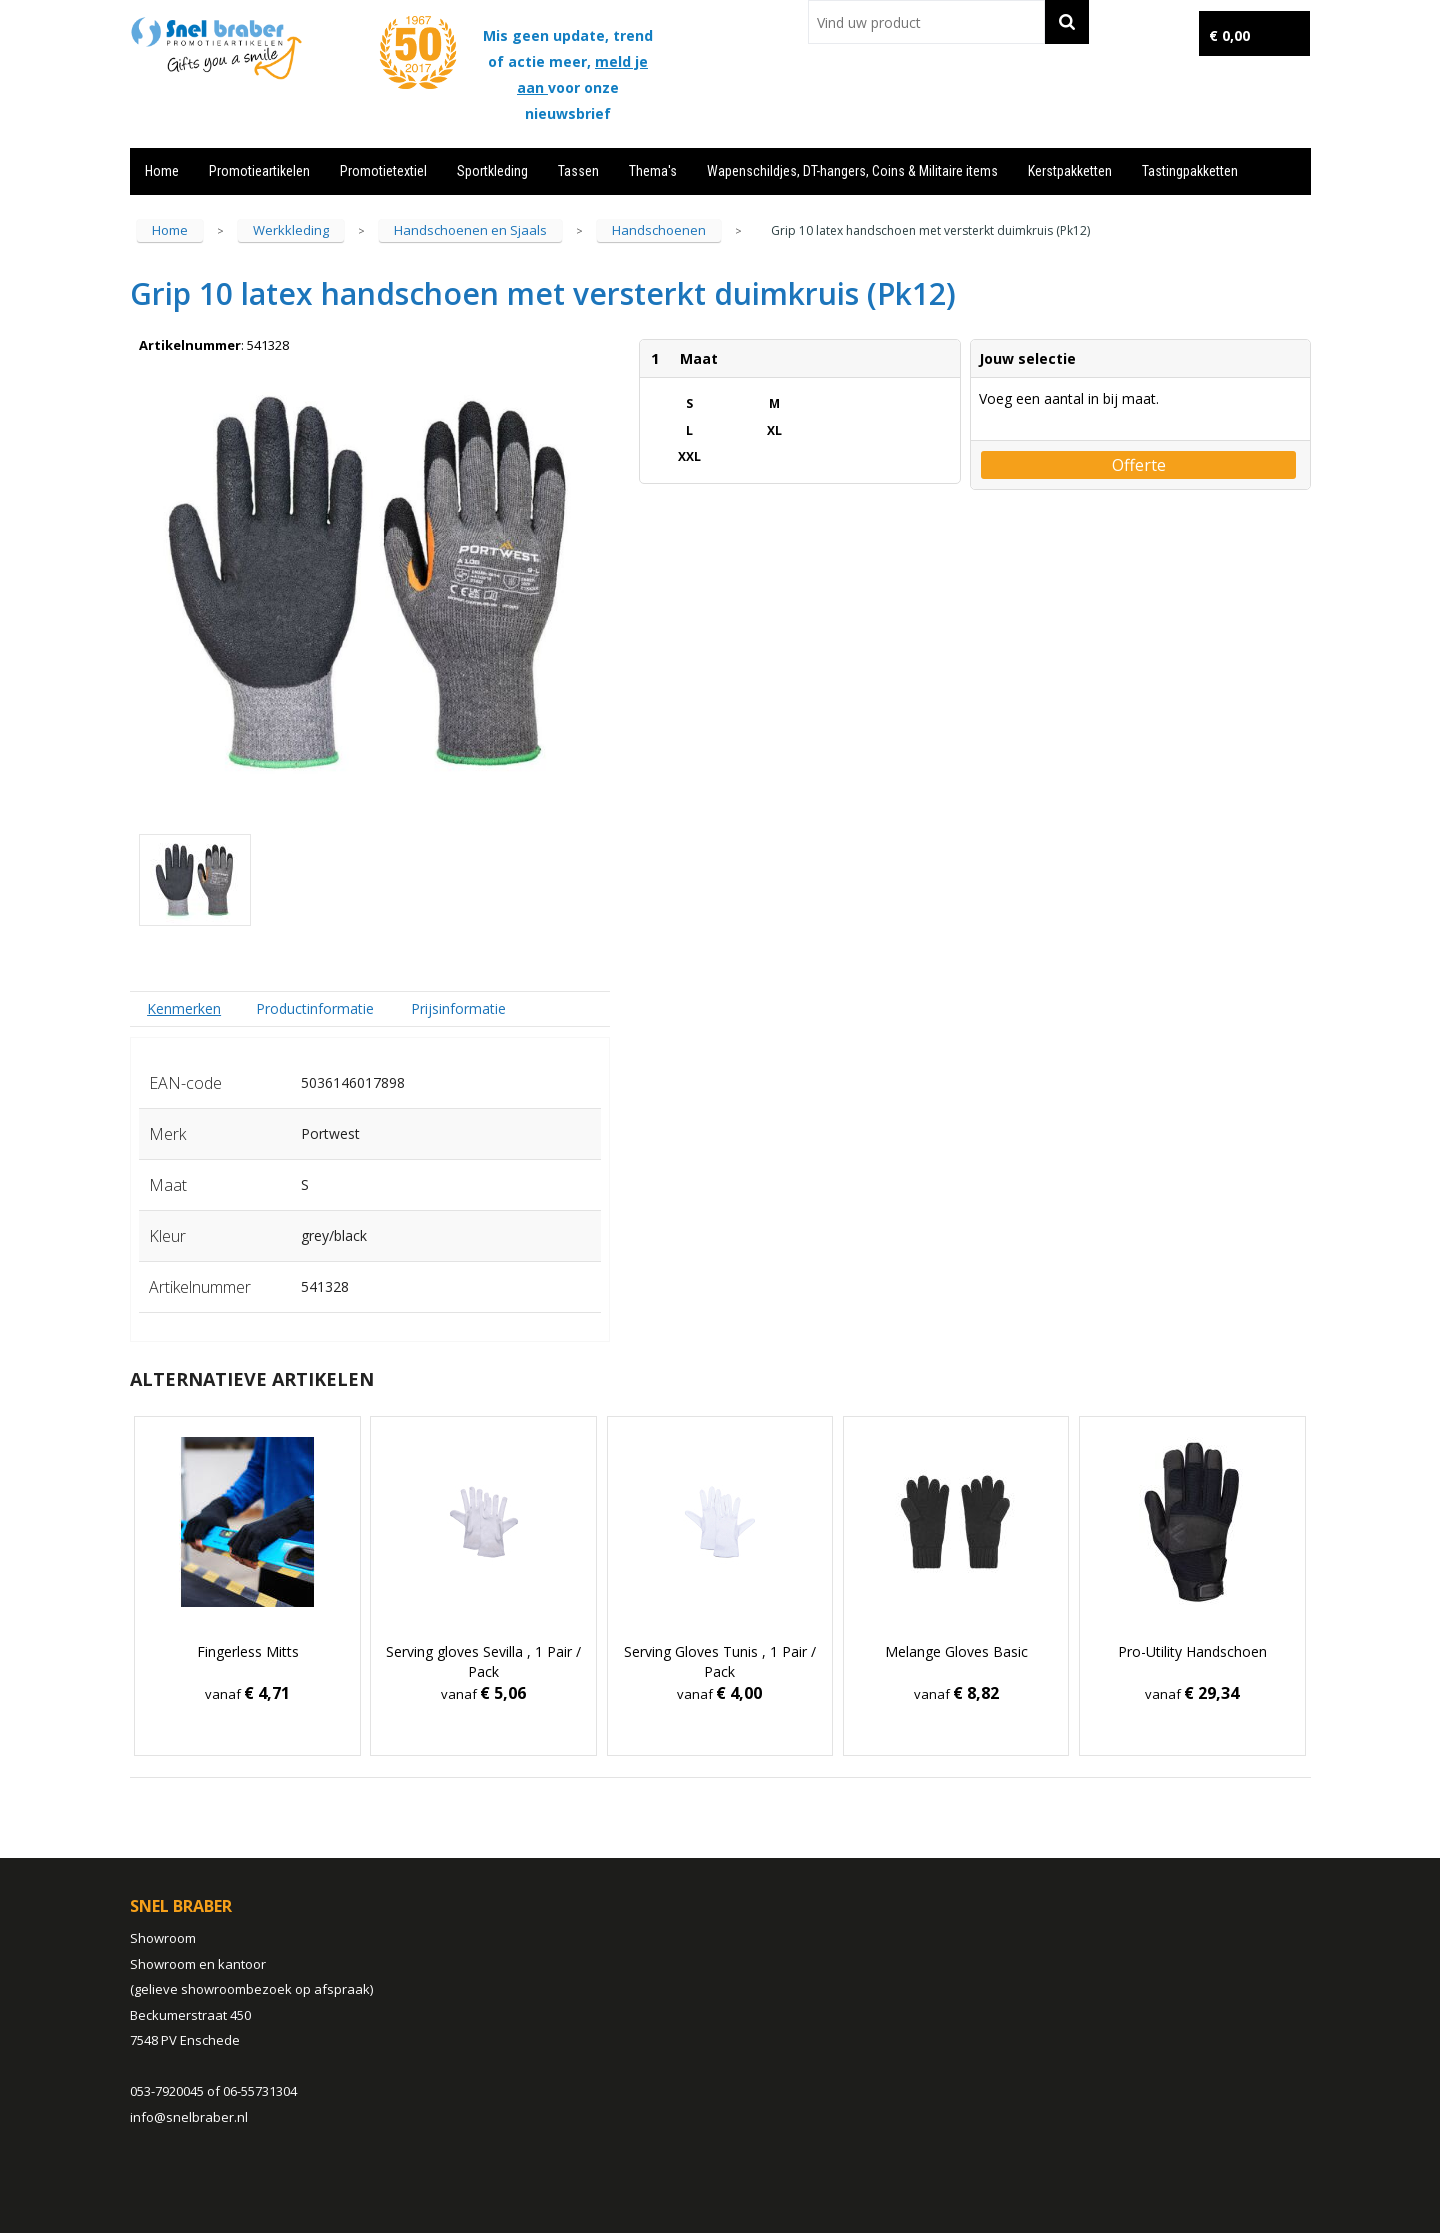  I want to click on Home, so click(162, 171).